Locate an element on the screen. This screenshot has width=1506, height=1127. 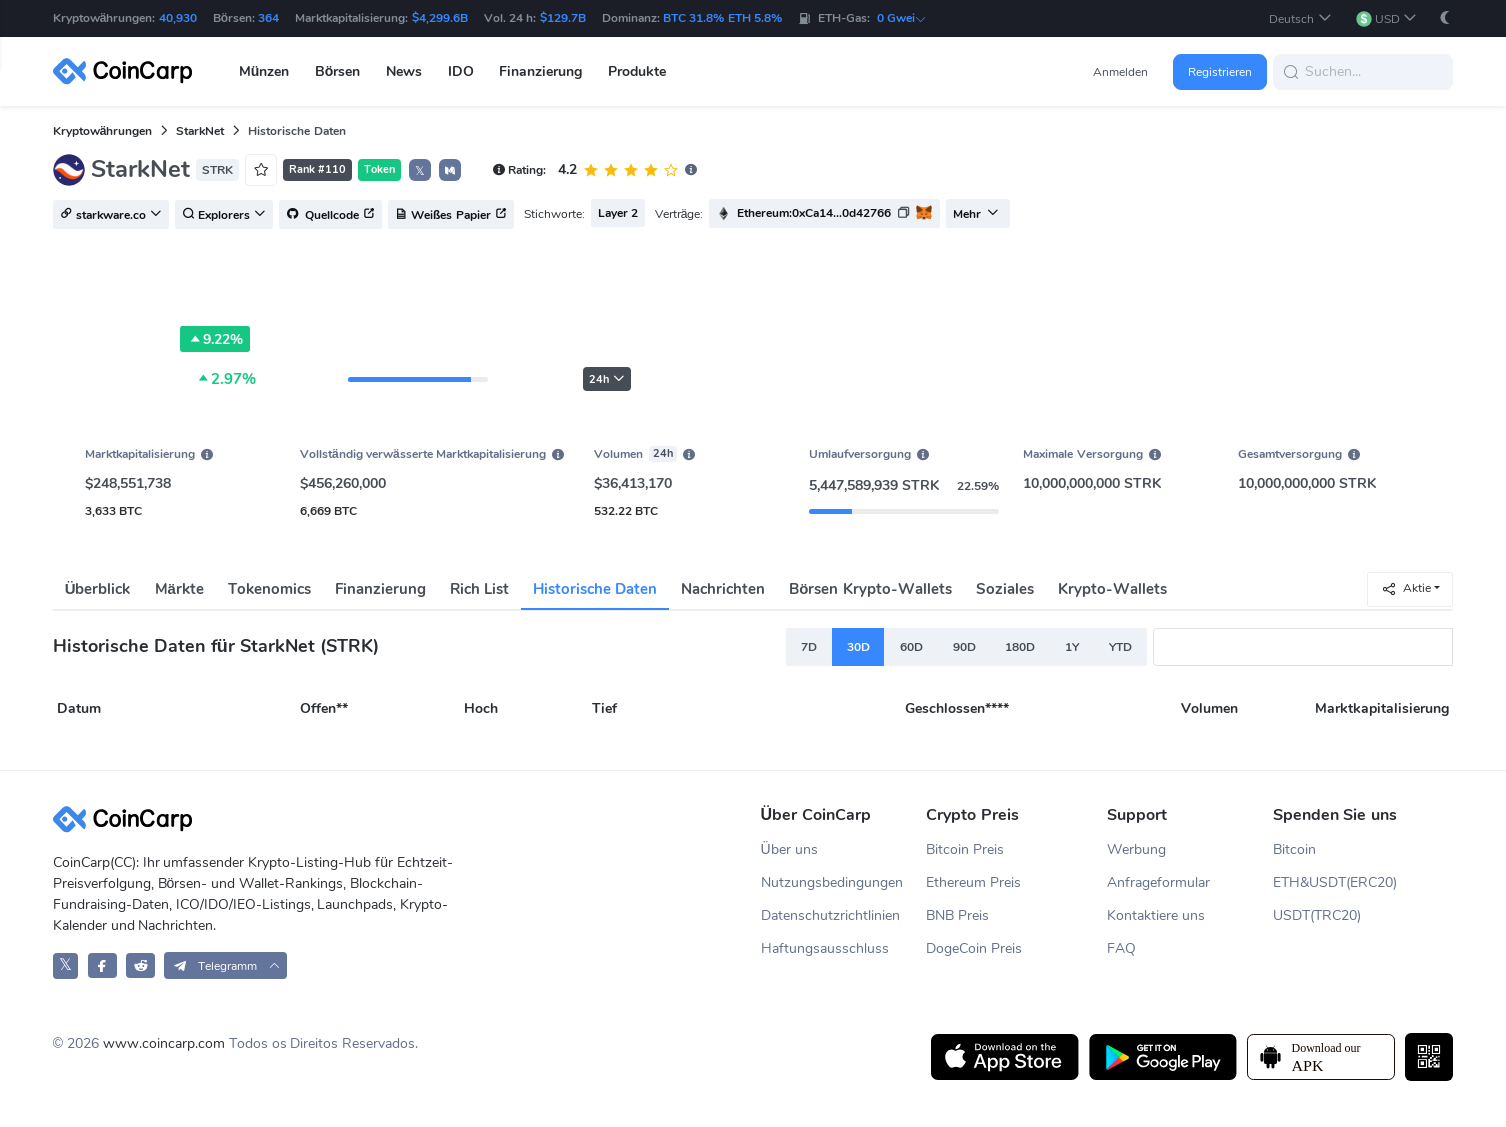
Tokenomics is located at coordinates (269, 589).